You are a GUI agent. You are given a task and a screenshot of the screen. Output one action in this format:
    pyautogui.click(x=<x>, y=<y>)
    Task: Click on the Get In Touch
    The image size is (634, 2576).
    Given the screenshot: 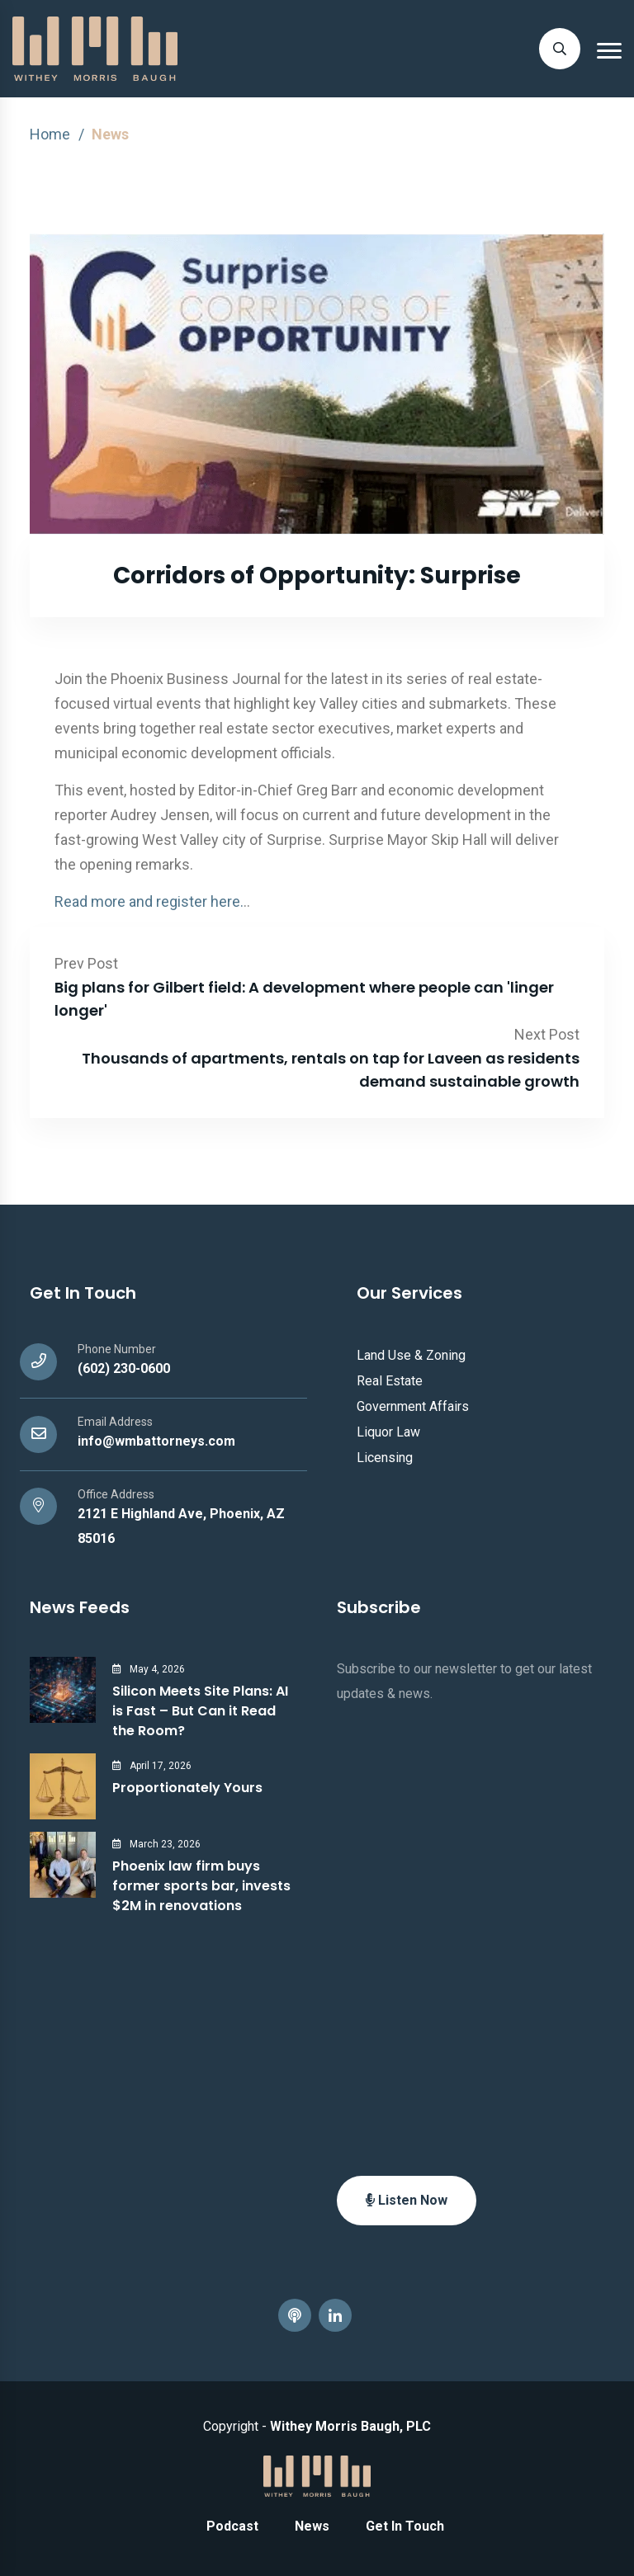 What is the action you would take?
    pyautogui.click(x=405, y=2526)
    